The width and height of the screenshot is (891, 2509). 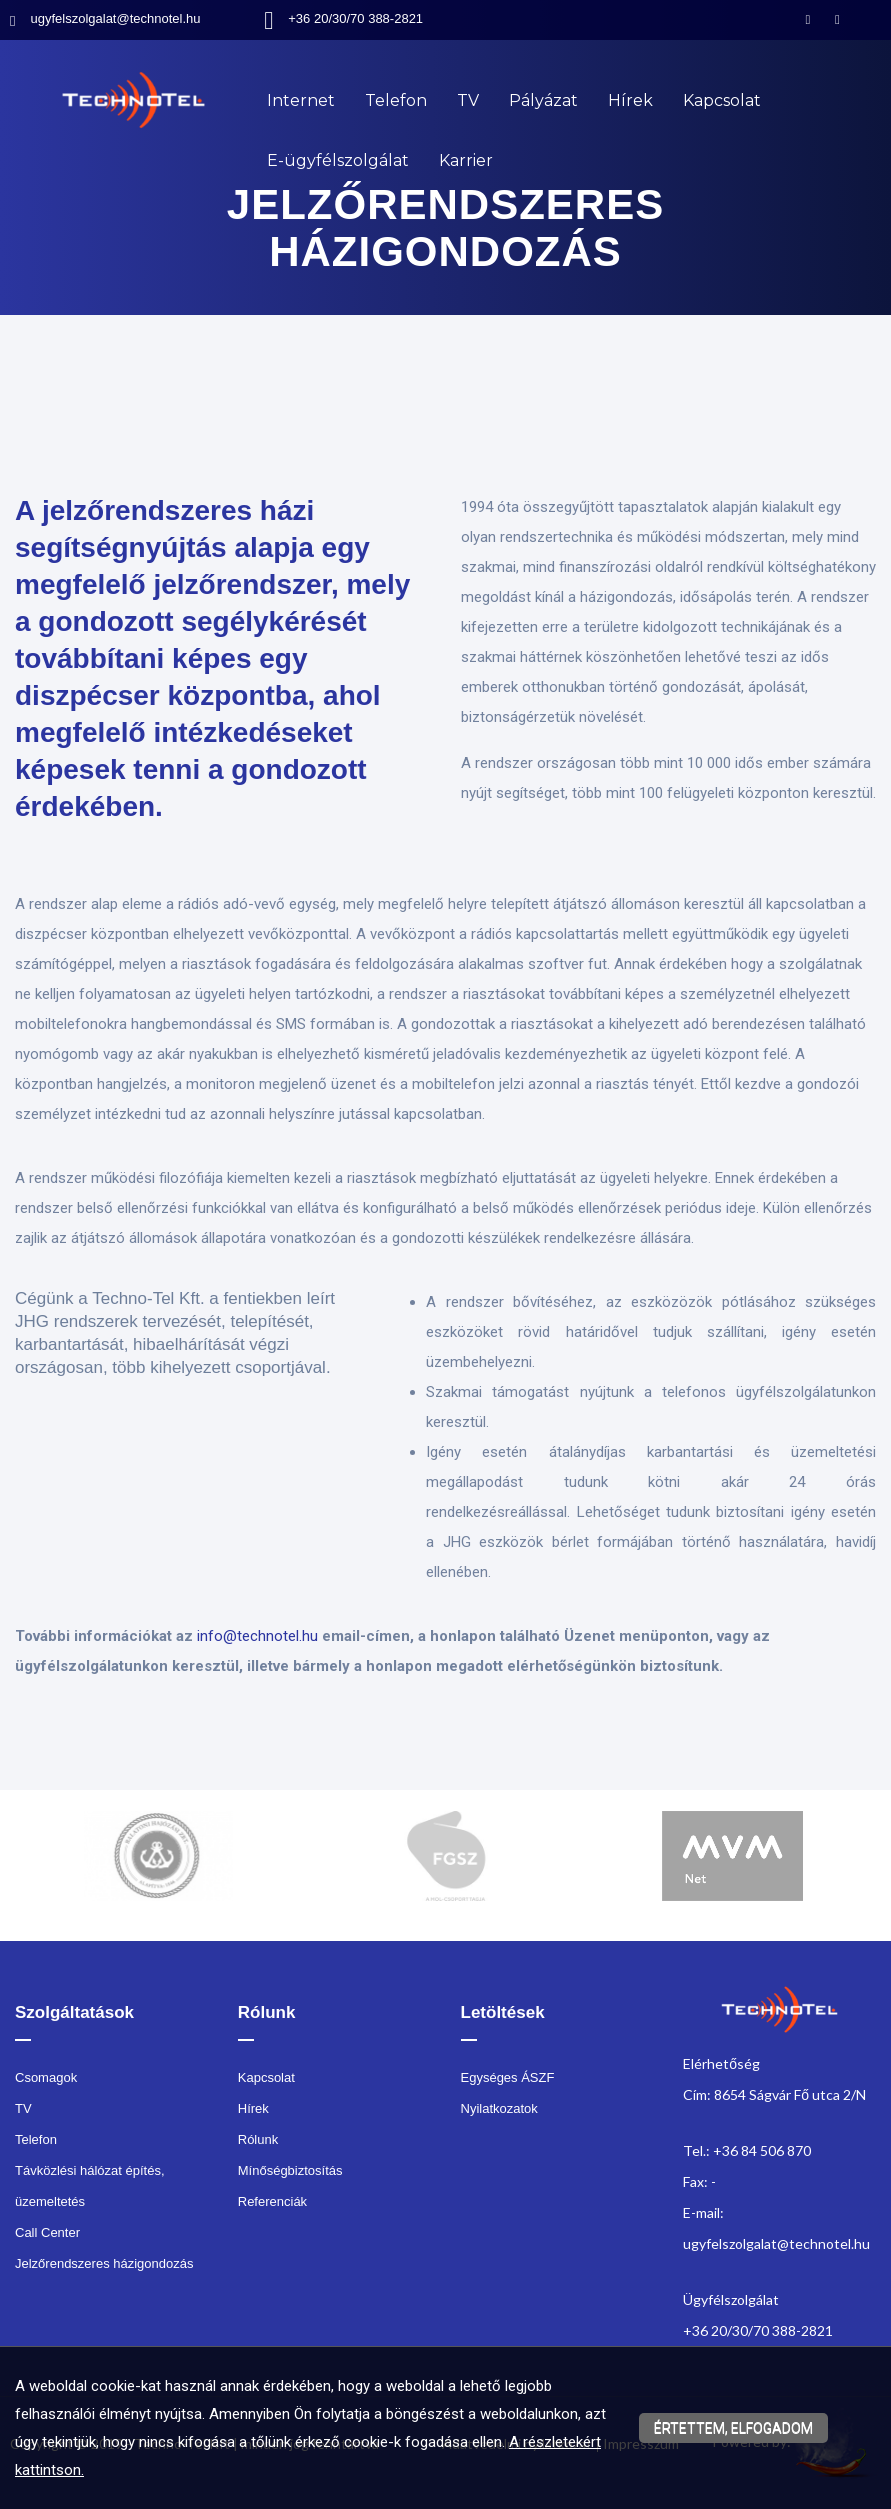 What do you see at coordinates (445, 420) in the screenshot?
I see `[textbox]` at bounding box center [445, 420].